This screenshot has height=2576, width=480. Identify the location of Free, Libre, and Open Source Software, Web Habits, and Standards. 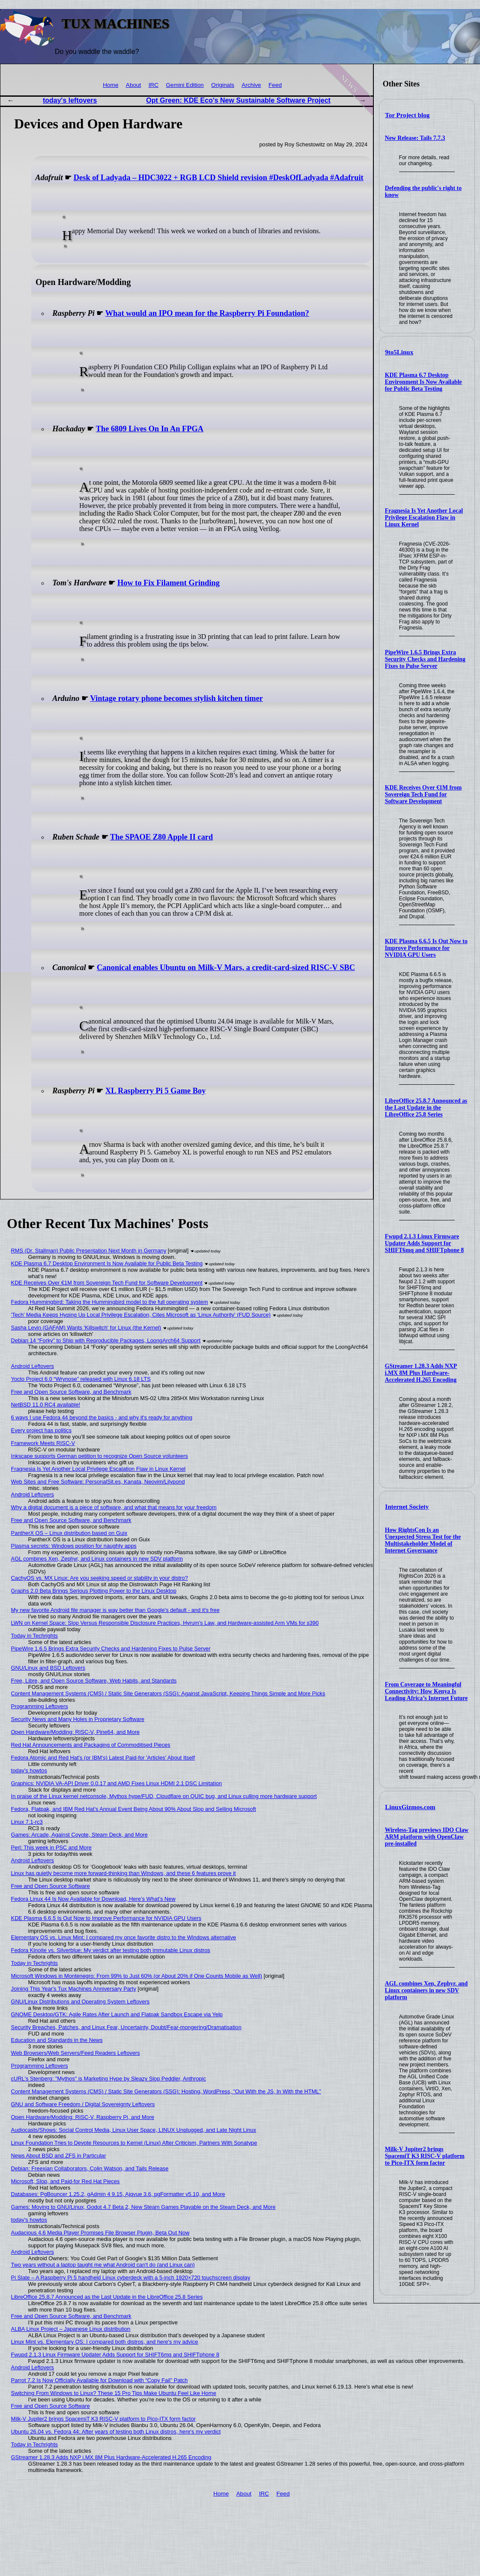
(94, 1680).